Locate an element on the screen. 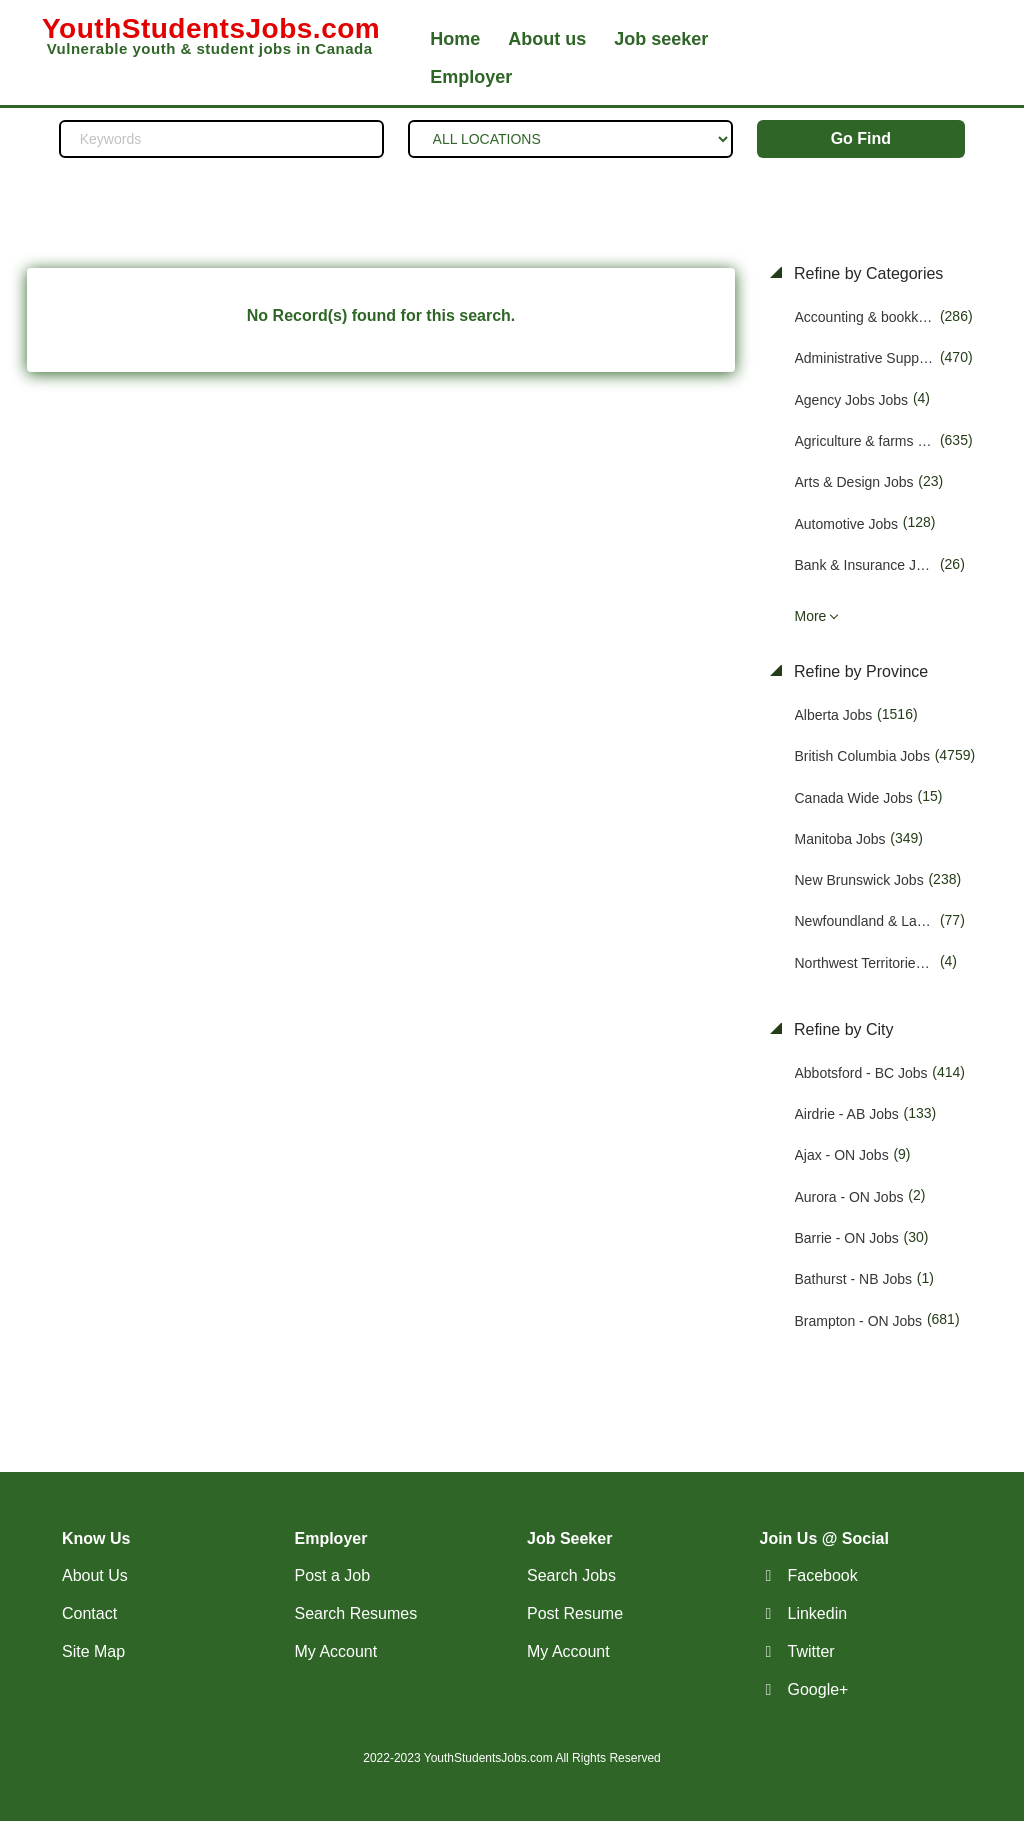 The image size is (1024, 1821). Search Resumes is located at coordinates (356, 1613).